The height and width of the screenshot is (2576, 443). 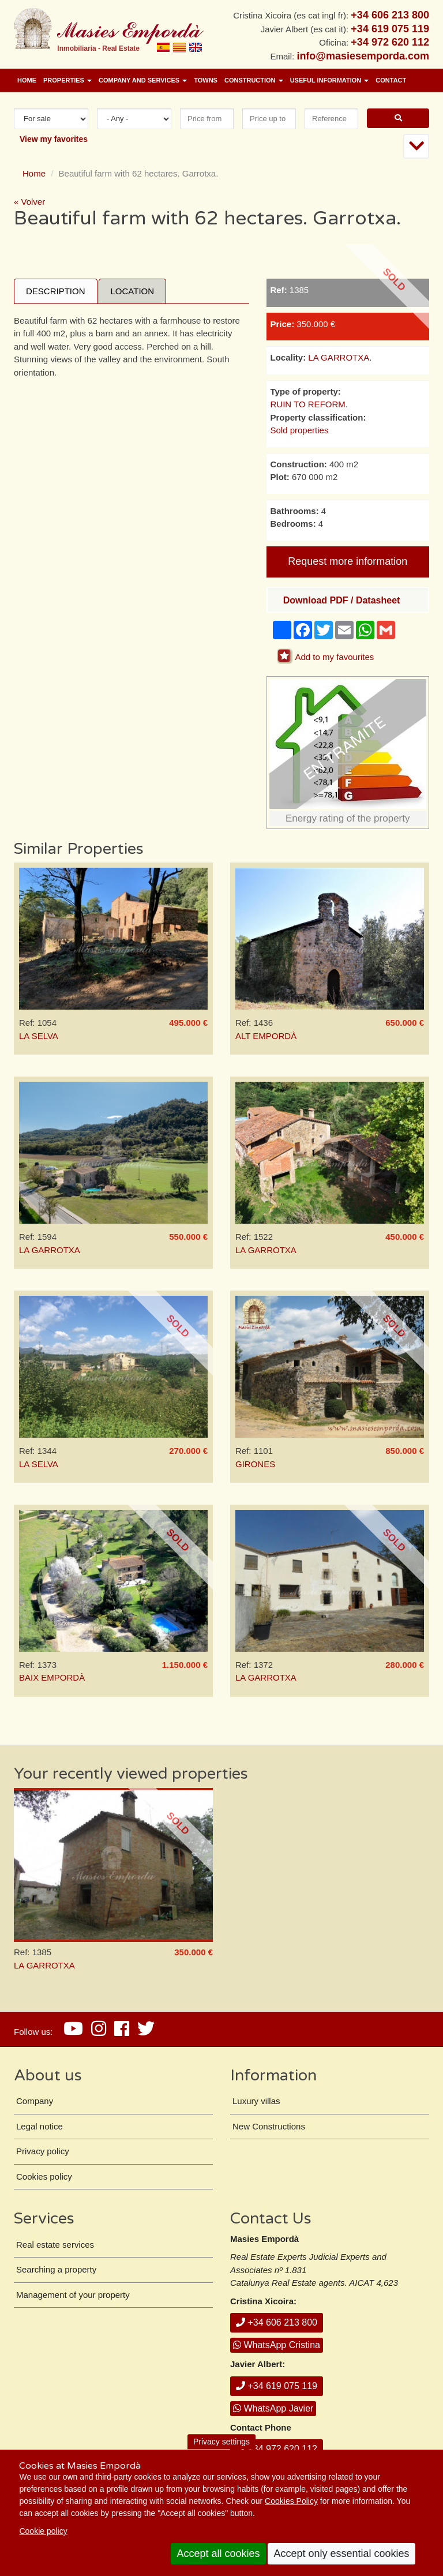 What do you see at coordinates (255, 1464) in the screenshot?
I see `GIRONES` at bounding box center [255, 1464].